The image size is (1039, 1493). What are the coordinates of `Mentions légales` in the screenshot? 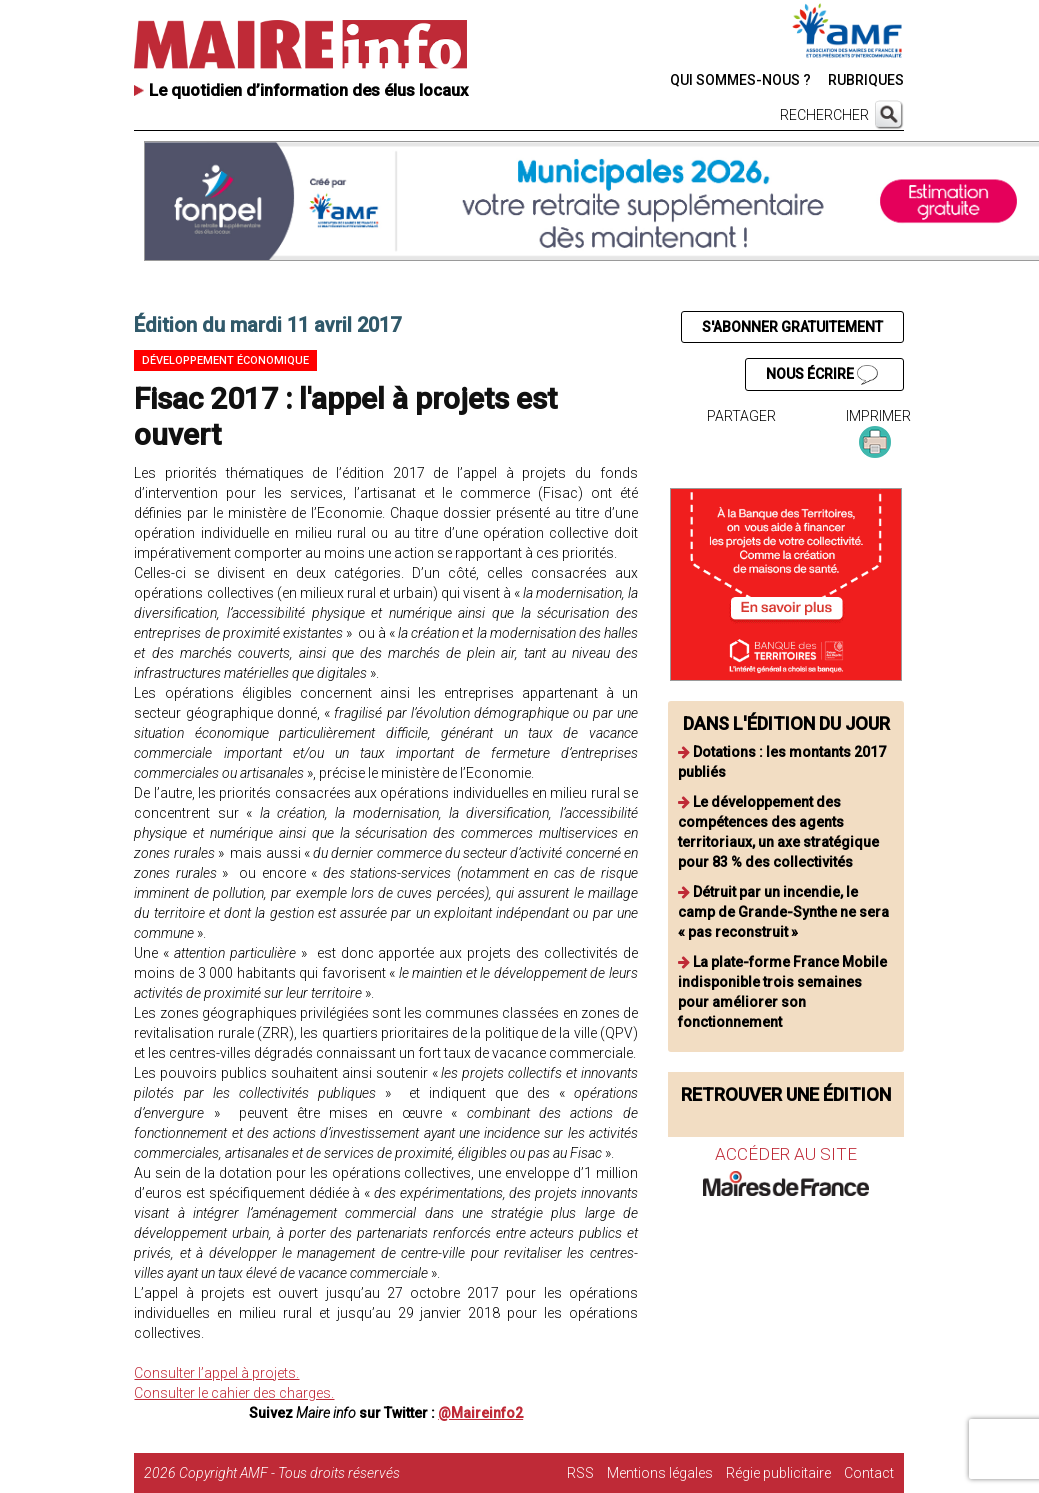 It's located at (660, 1473).